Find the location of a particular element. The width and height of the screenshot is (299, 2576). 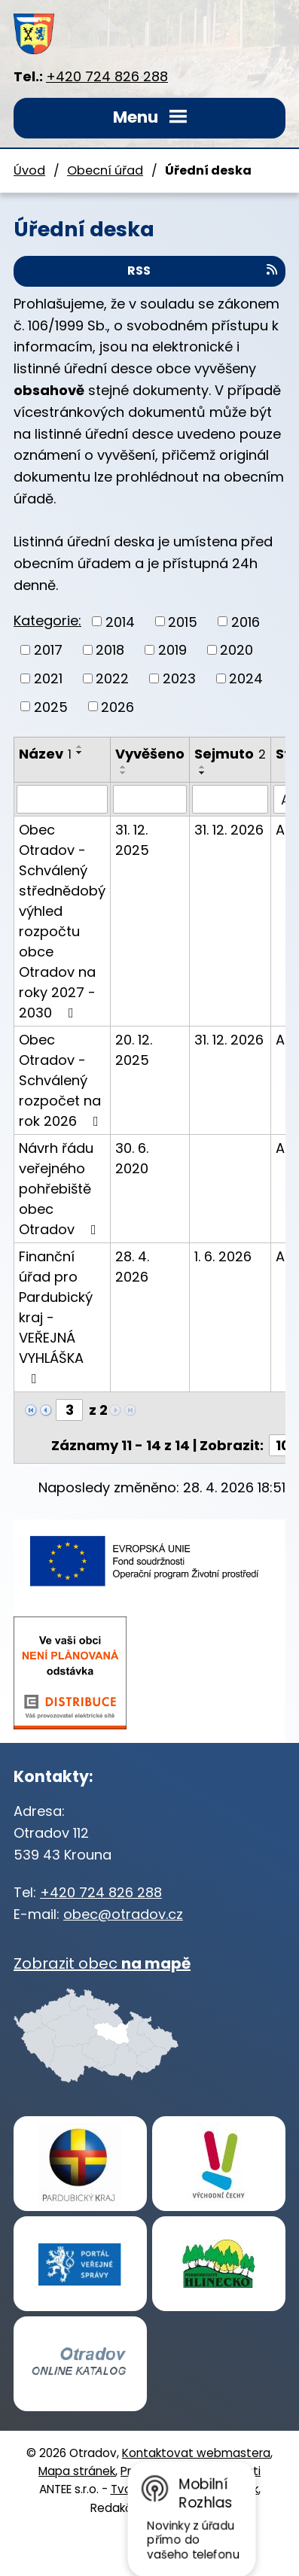

2019 is located at coordinates (172, 649).